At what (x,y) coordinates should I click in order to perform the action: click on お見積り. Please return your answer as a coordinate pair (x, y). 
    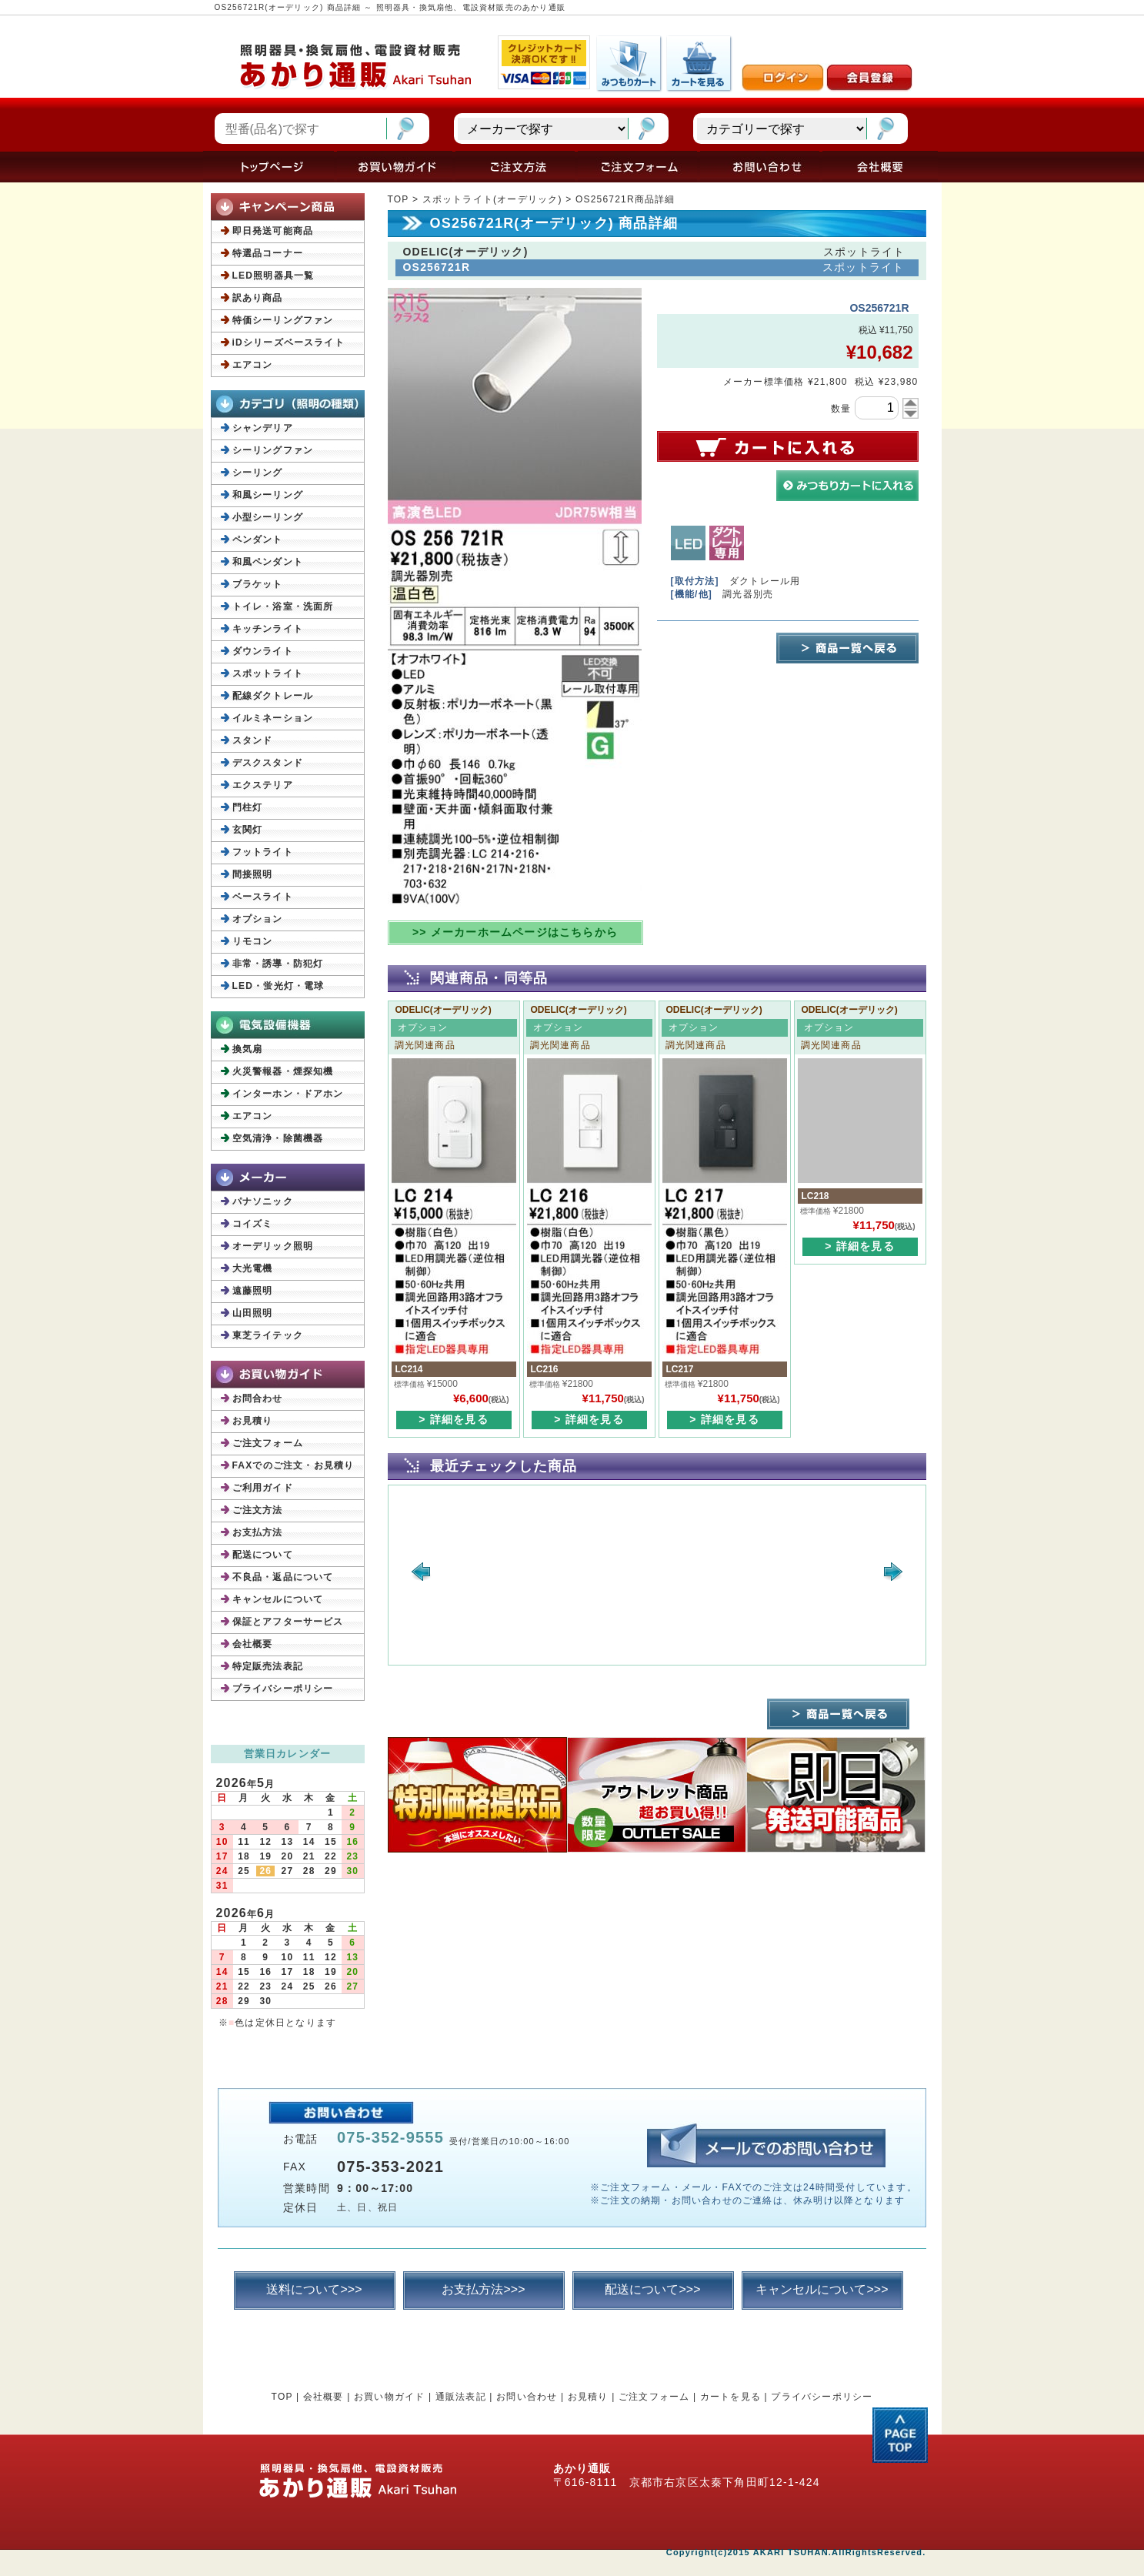
    Looking at the image, I should click on (252, 1420).